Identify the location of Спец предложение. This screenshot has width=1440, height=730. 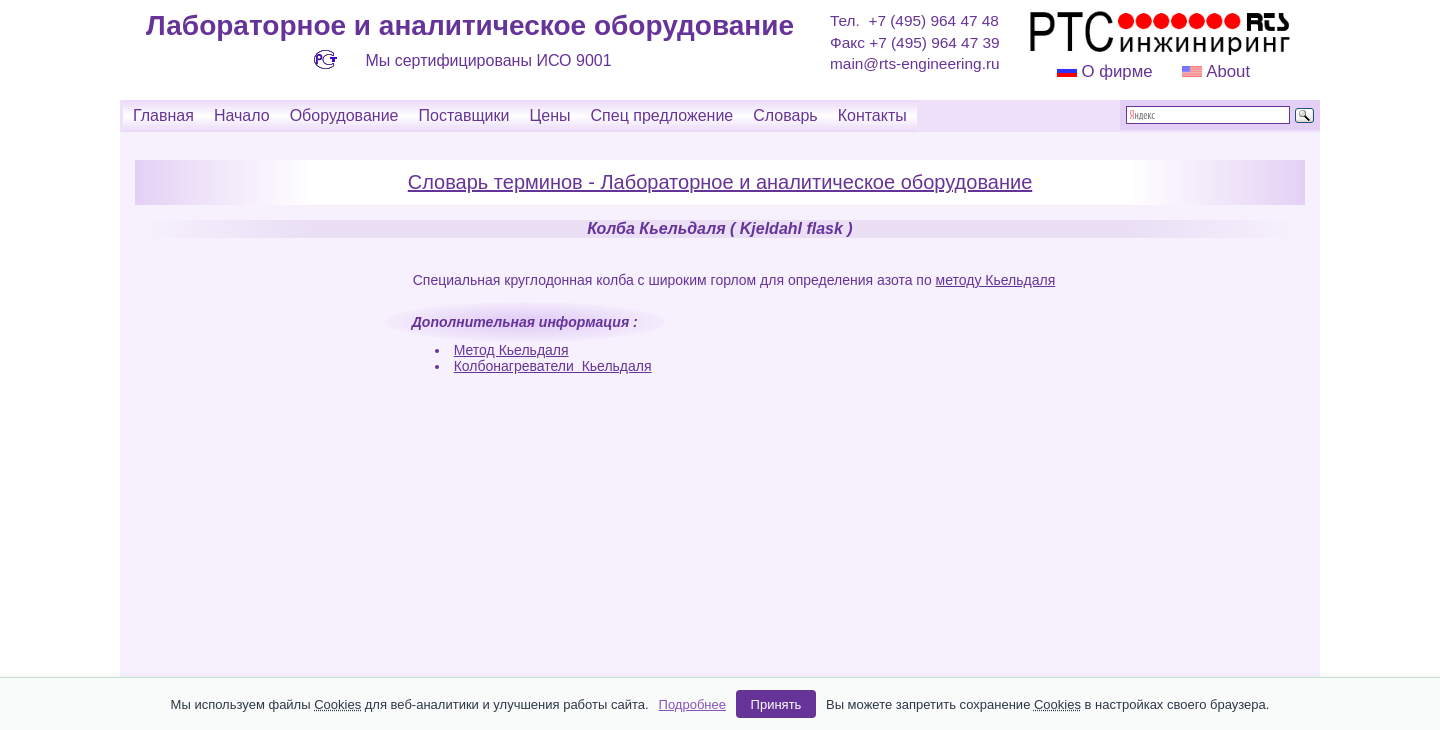
(662, 115).